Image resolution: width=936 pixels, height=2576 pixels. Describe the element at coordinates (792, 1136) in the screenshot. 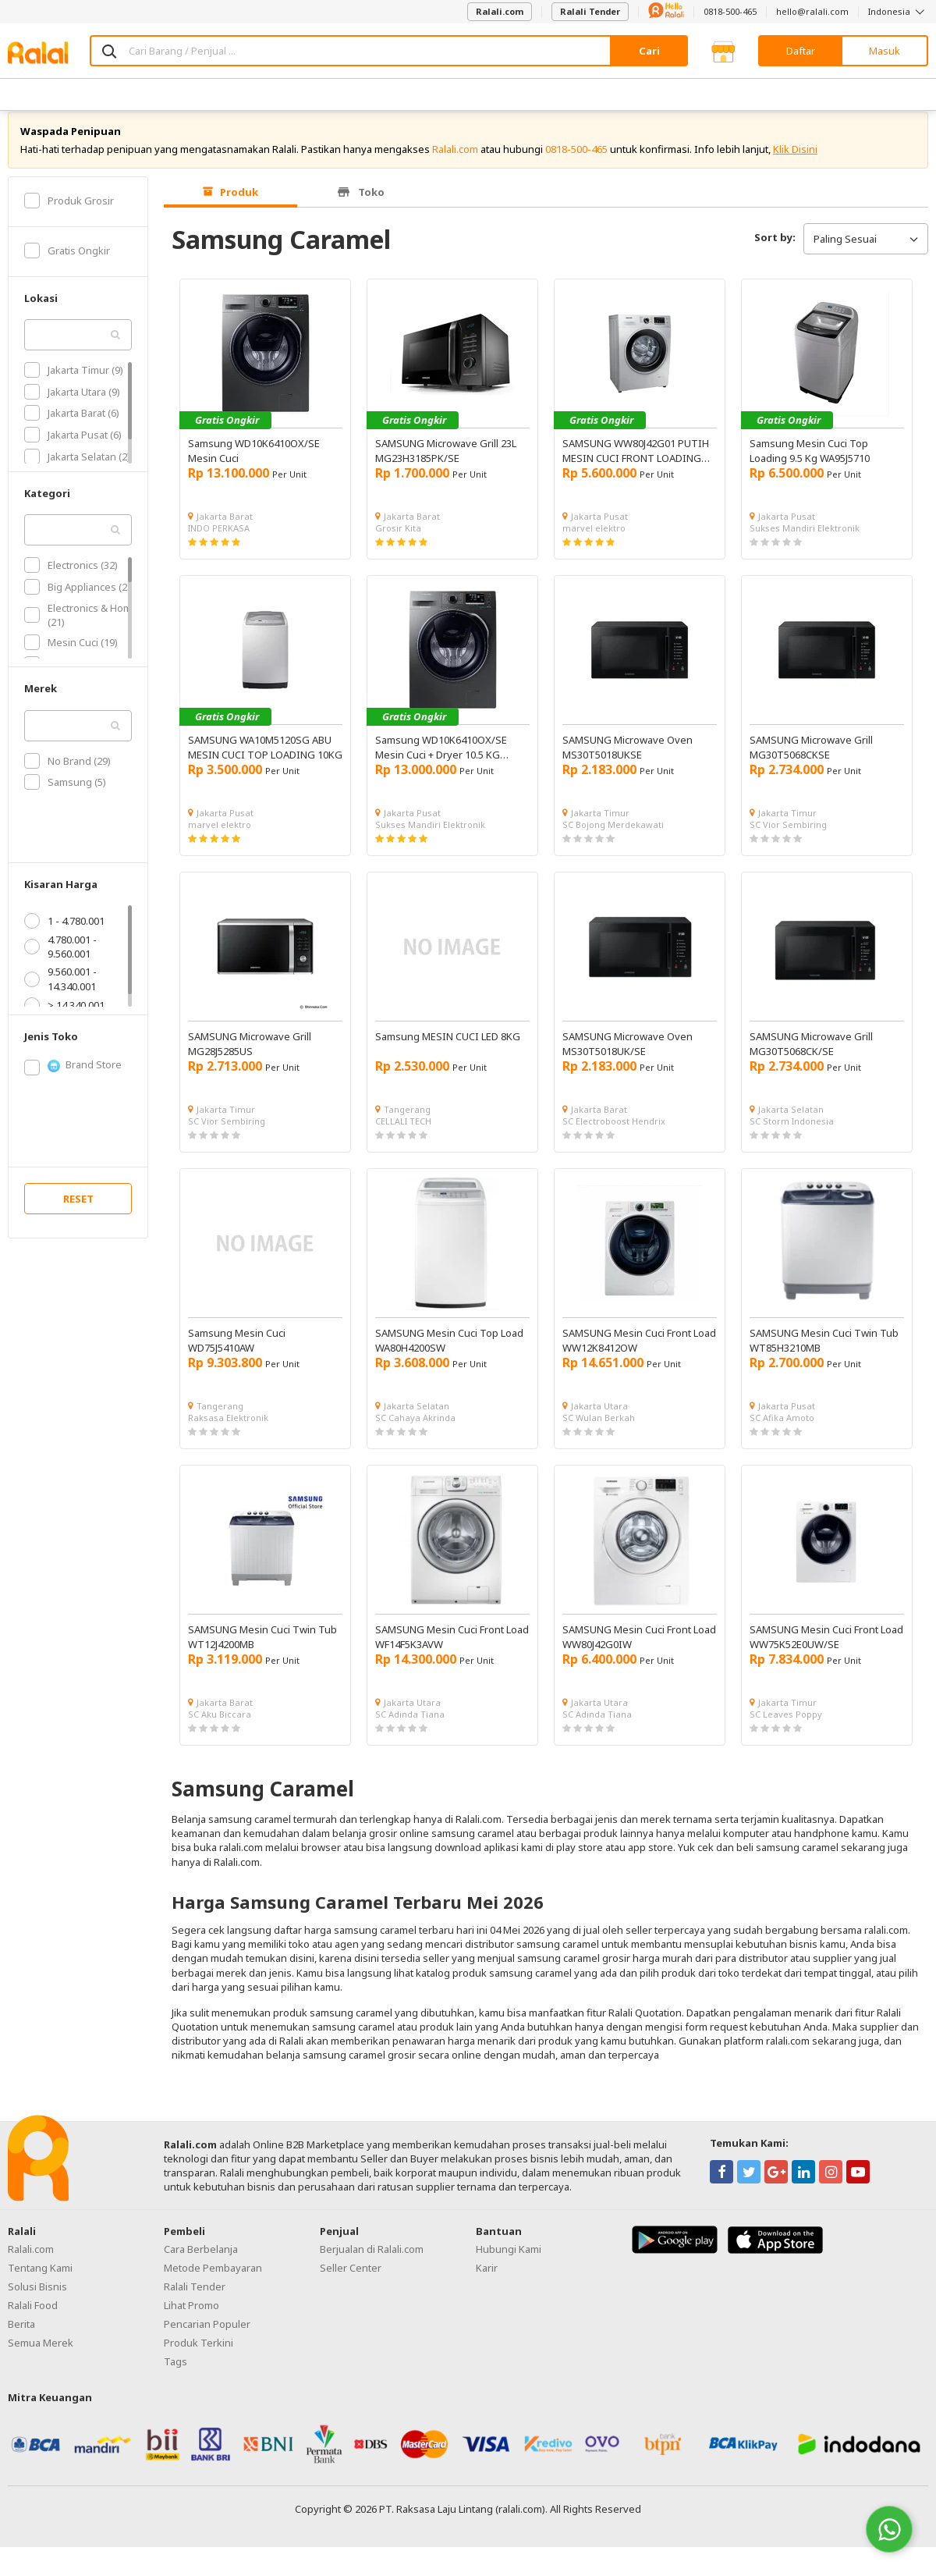

I see `SC Storm Indonesia` at that location.